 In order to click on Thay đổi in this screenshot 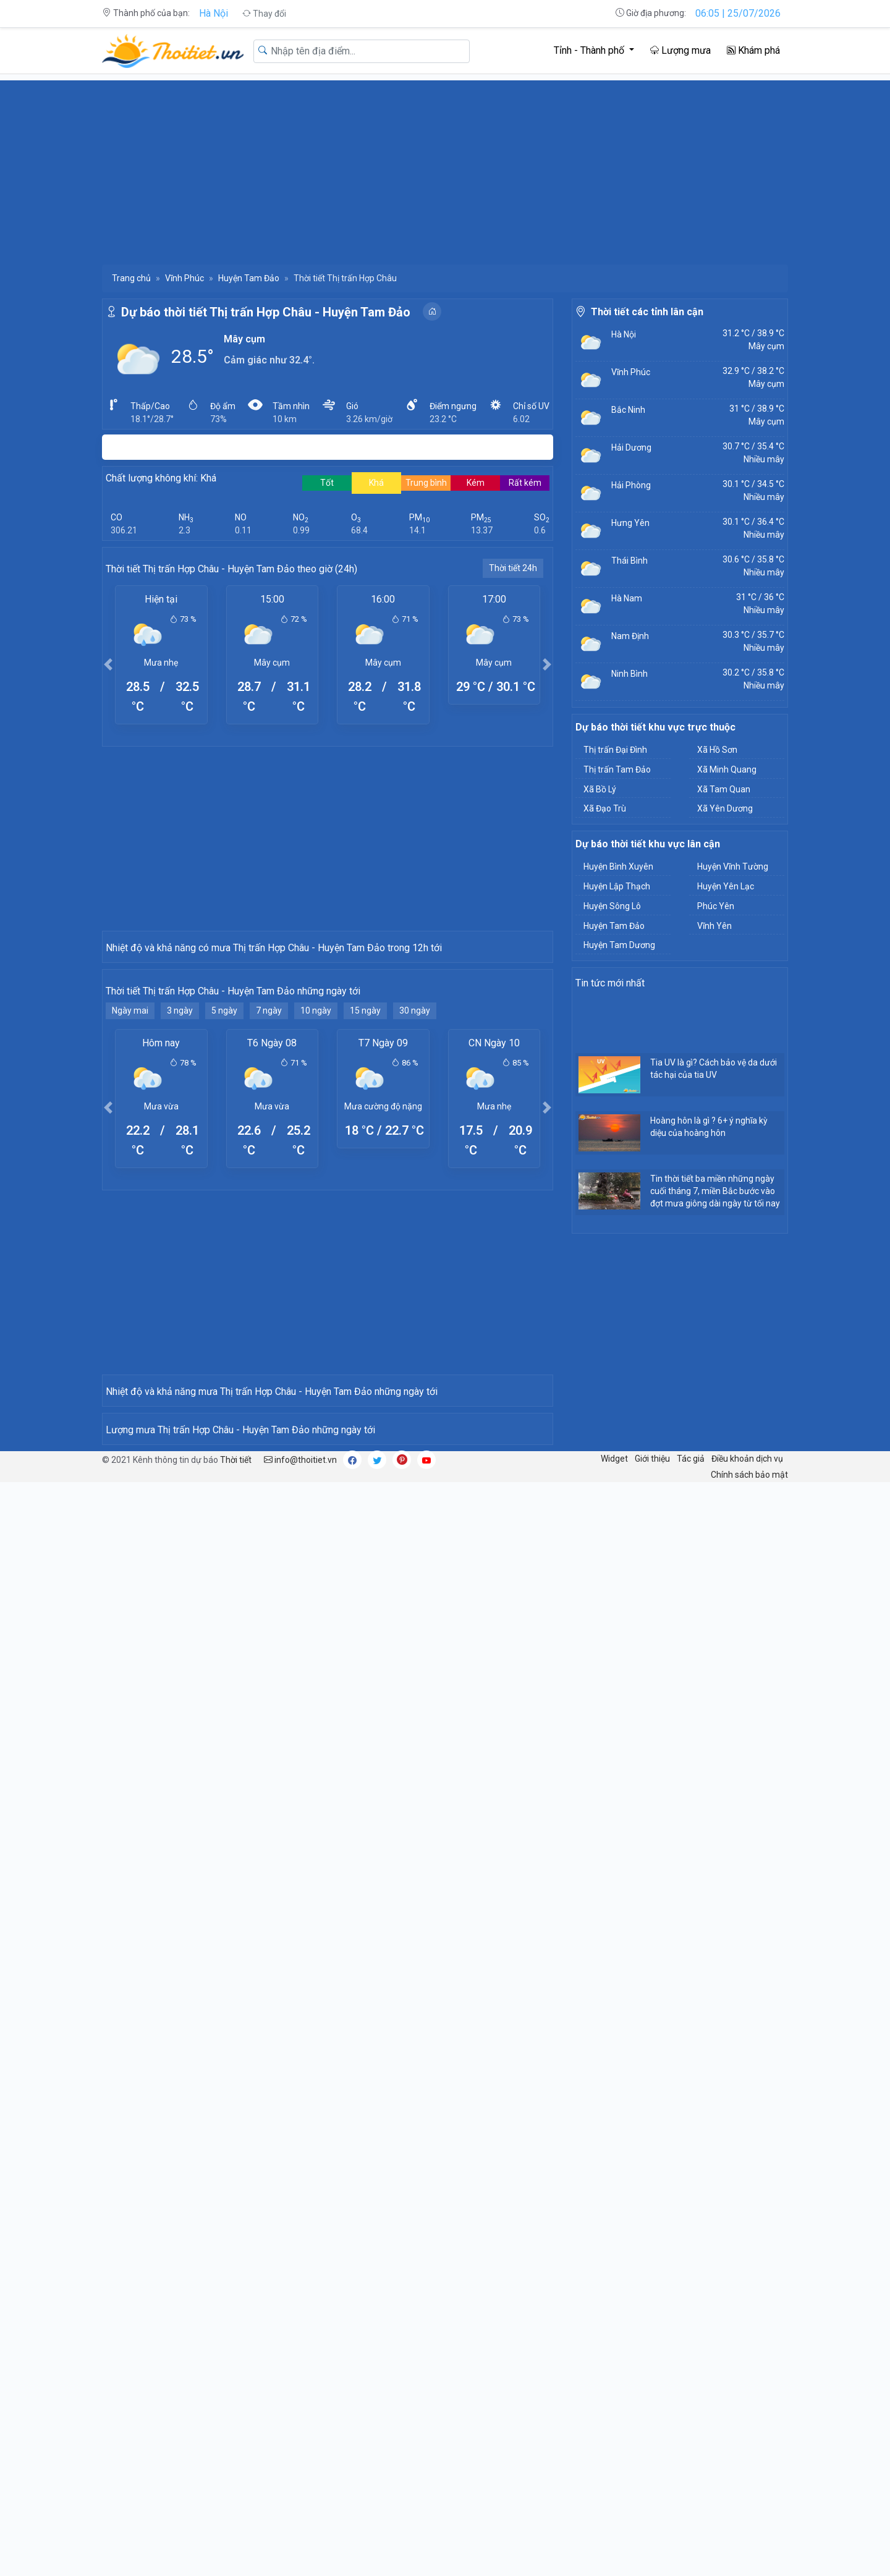, I will do `click(264, 14)`.